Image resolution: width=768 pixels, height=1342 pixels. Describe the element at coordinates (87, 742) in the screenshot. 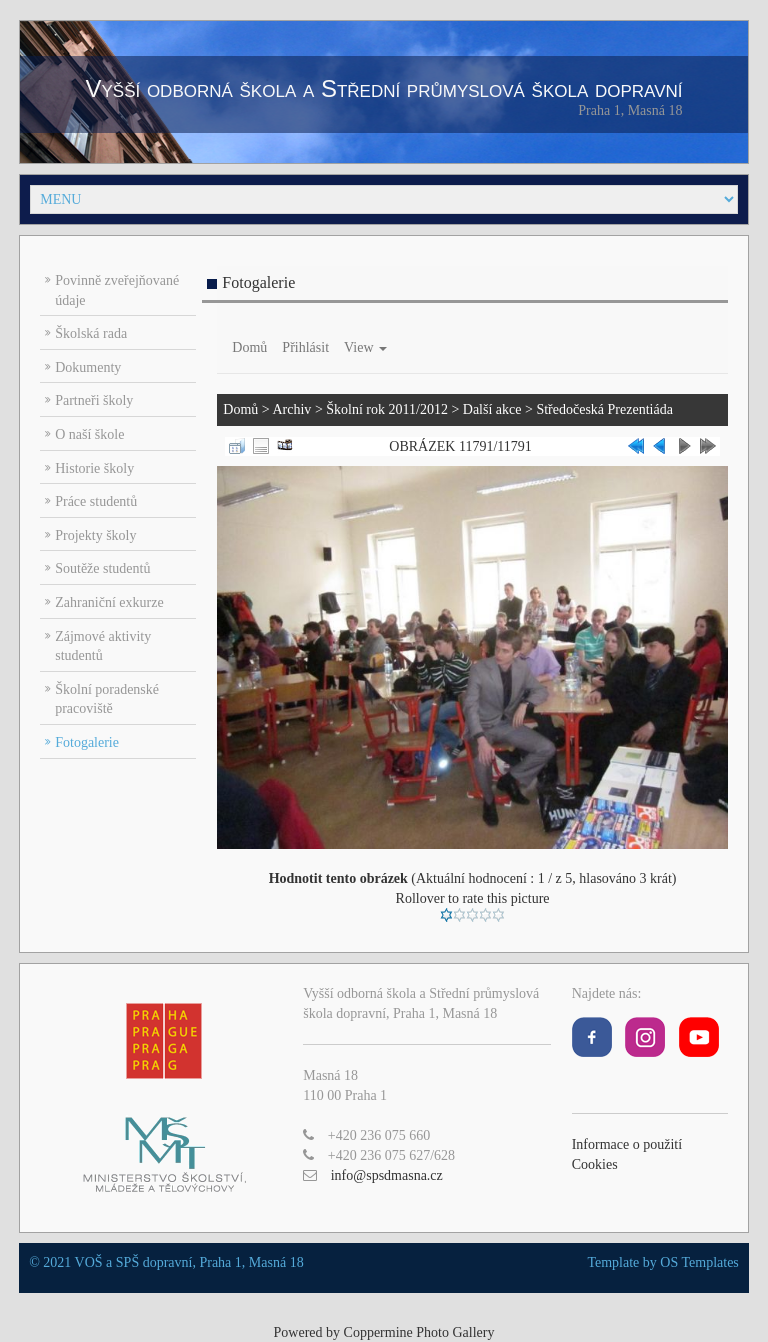

I see `Fotogalerie` at that location.